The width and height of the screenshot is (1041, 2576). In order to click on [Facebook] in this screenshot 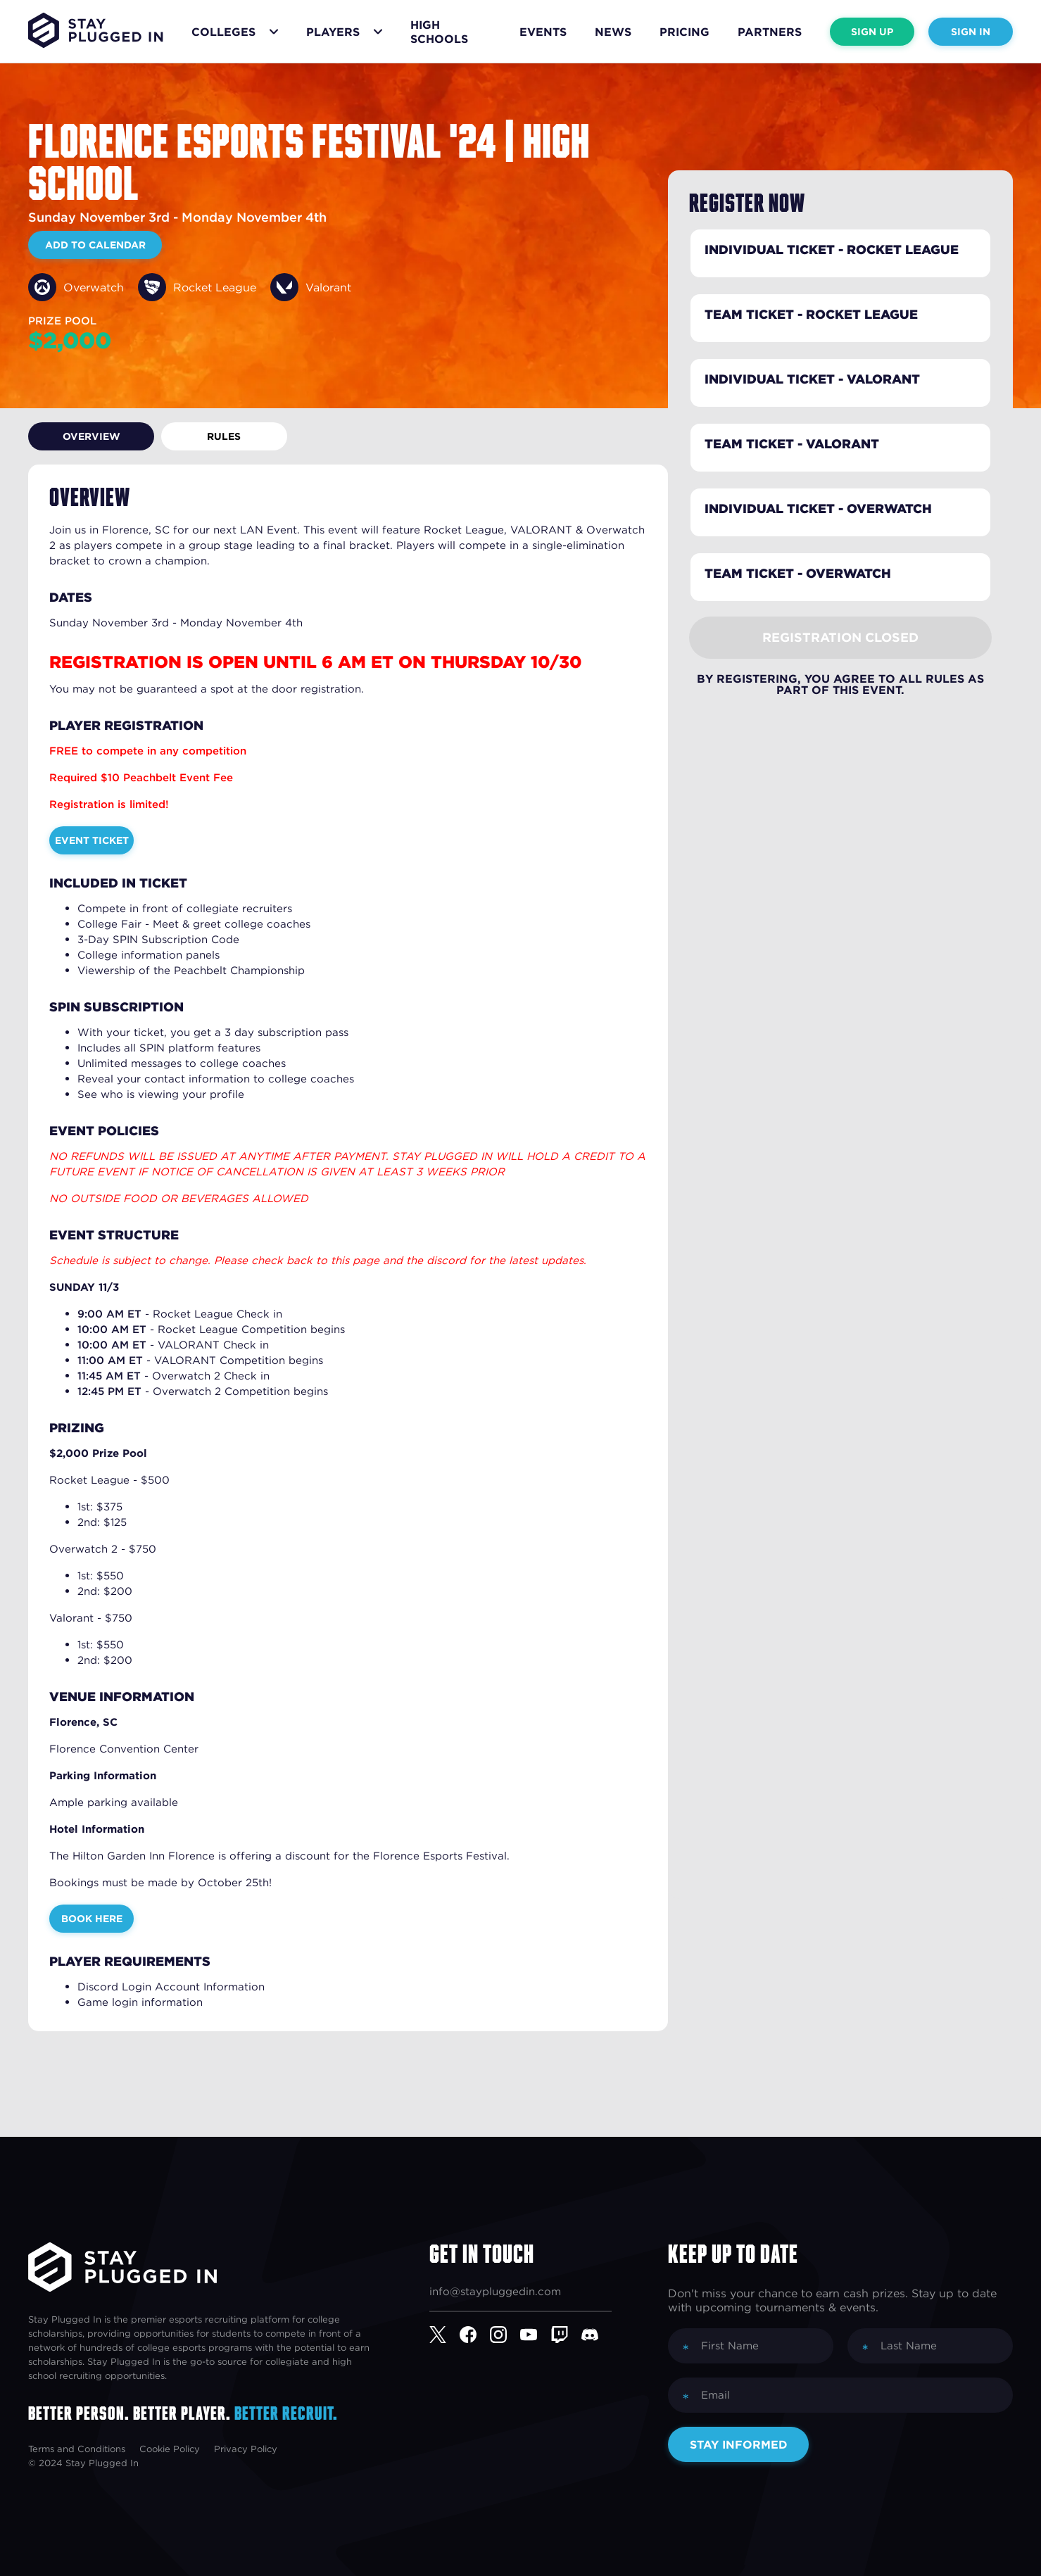, I will do `click(475, 2334)`.